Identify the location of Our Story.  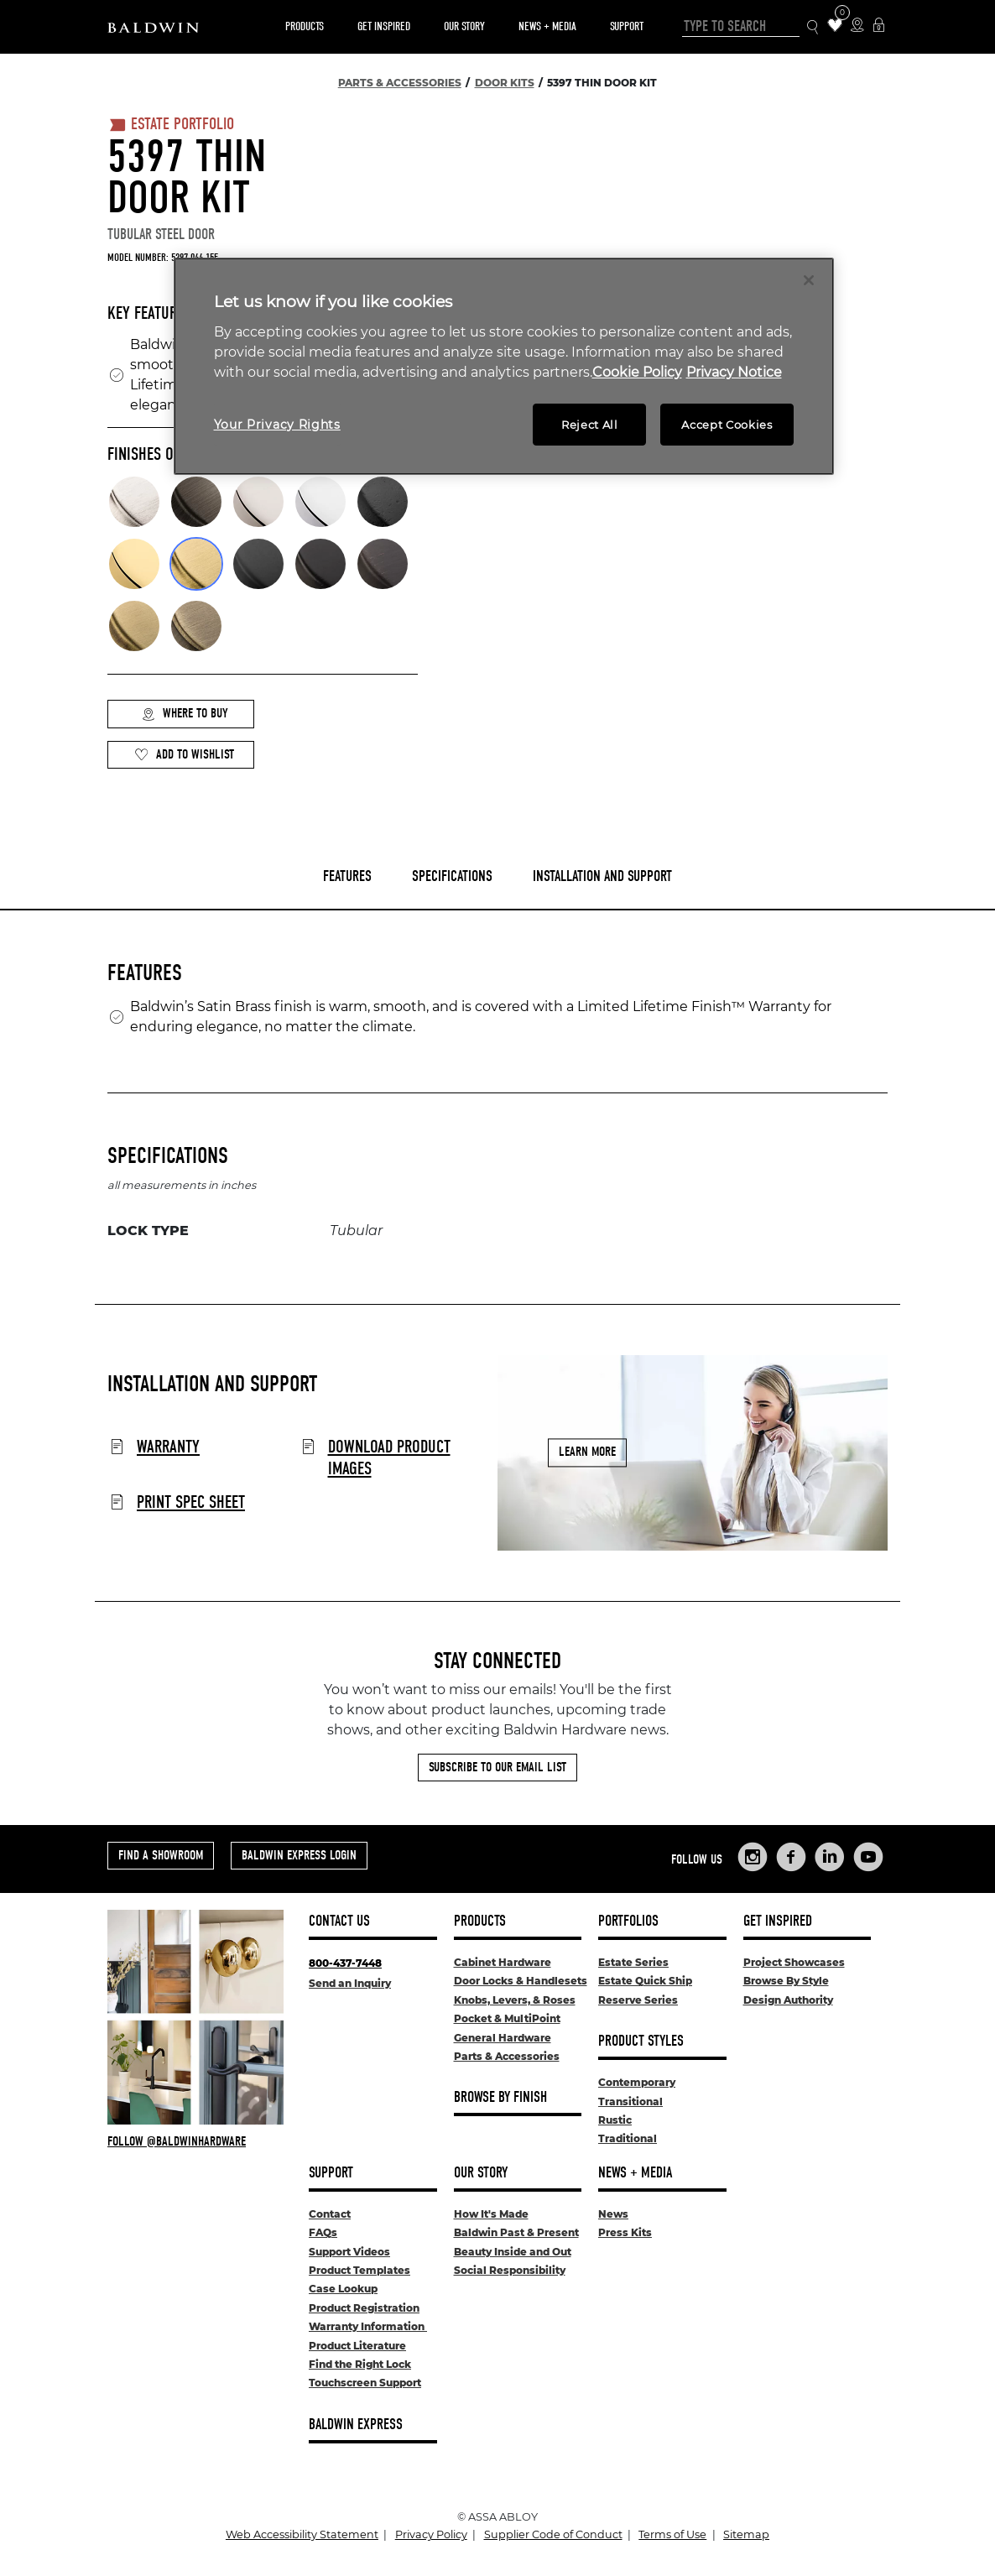
(464, 26).